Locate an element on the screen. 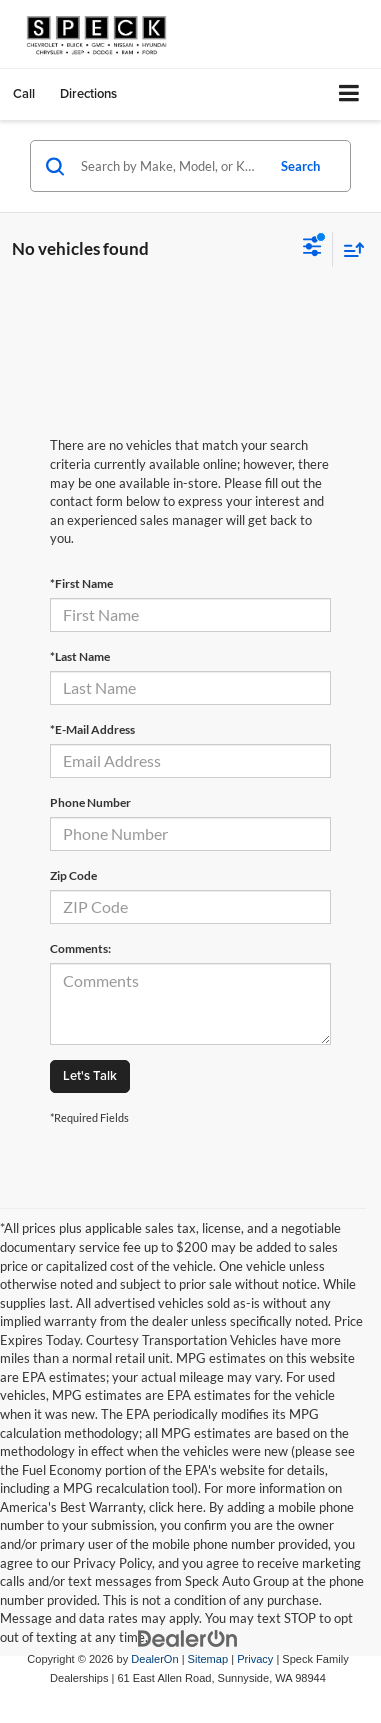 This screenshot has height=1723, width=381. [Search by Make, Model, or Keyword] is located at coordinates (170, 166).